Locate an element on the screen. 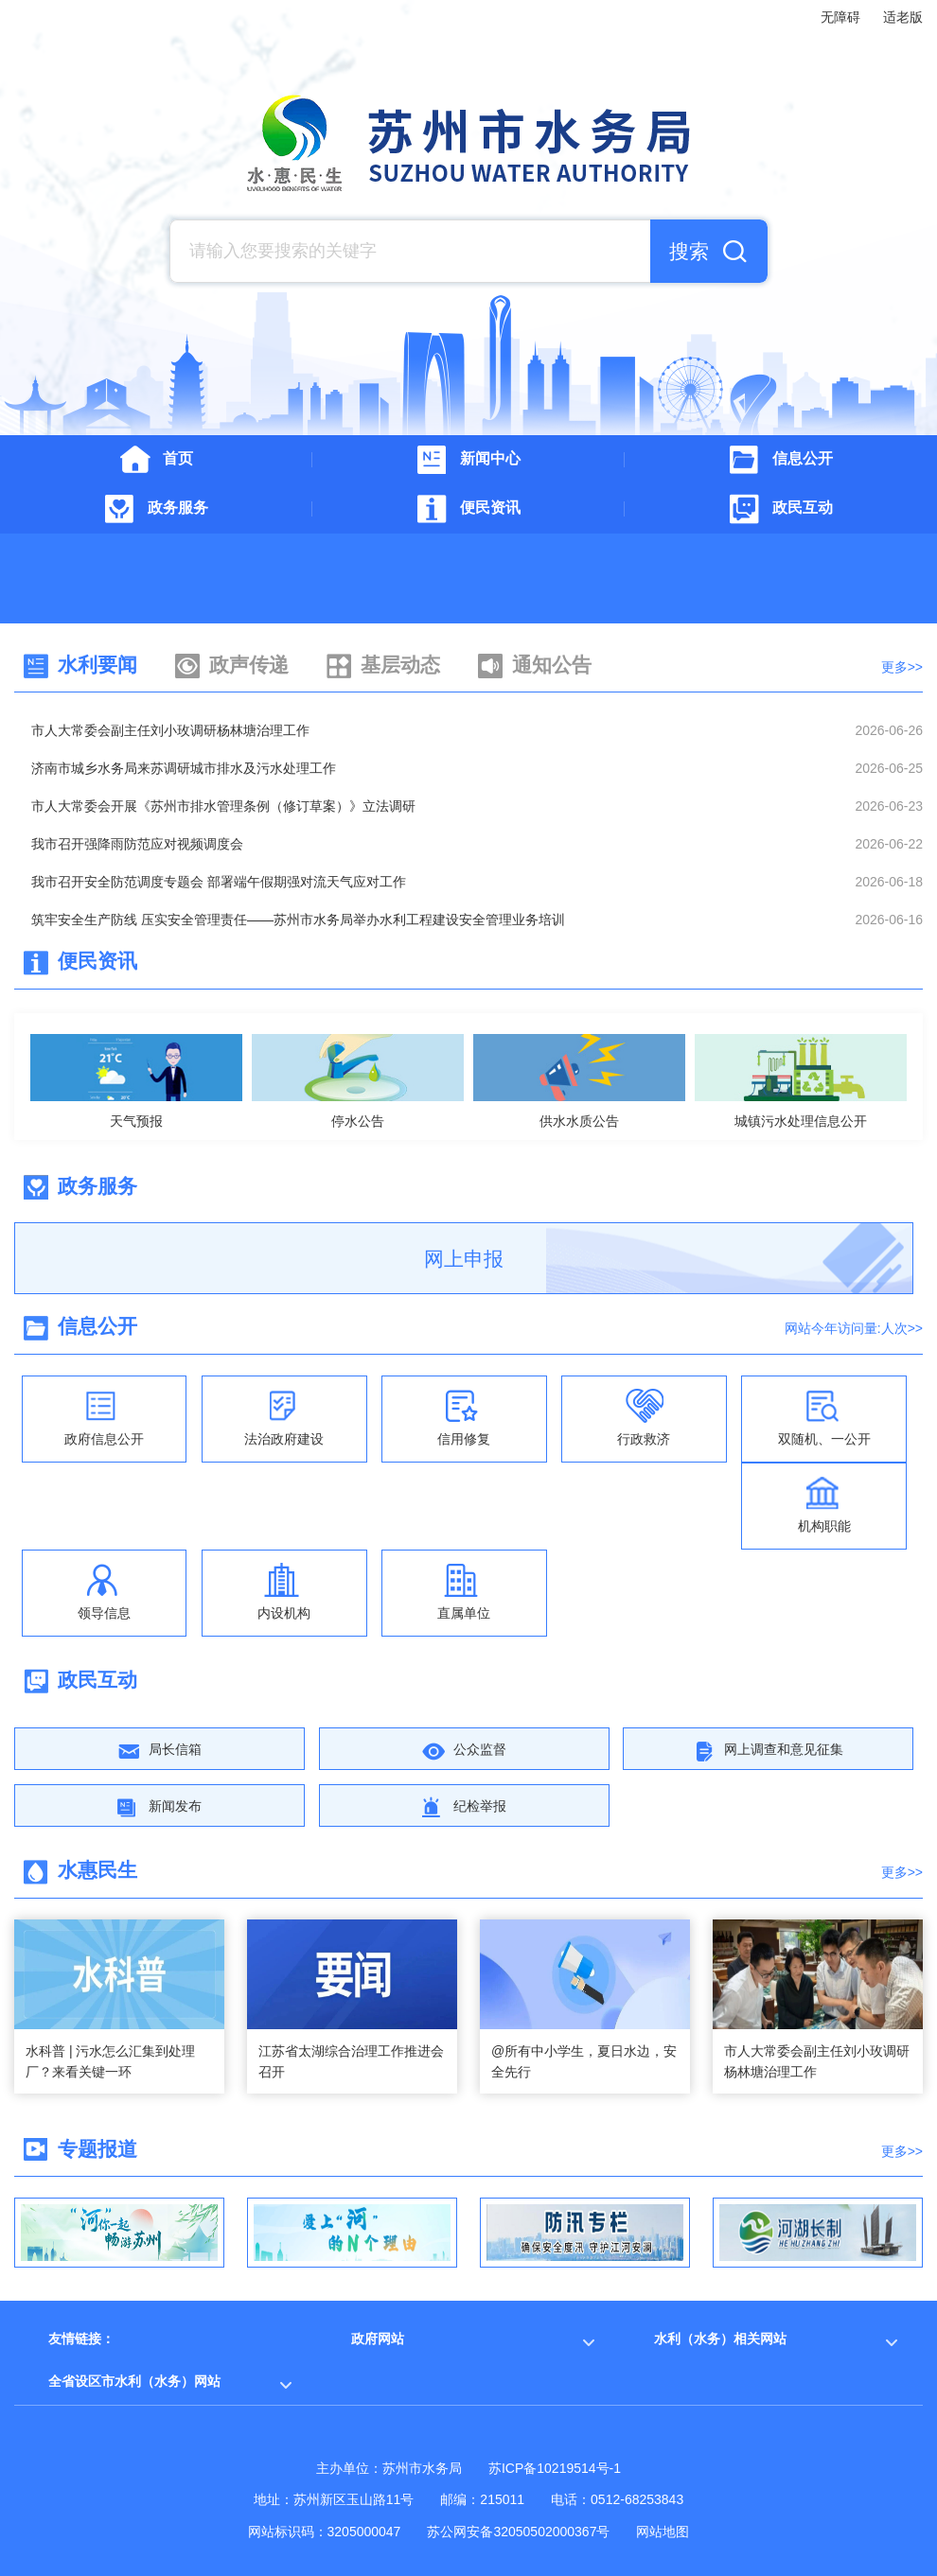  市人大常委会副主任刘小玫调研杨林塘治理工作 is located at coordinates (170, 730).